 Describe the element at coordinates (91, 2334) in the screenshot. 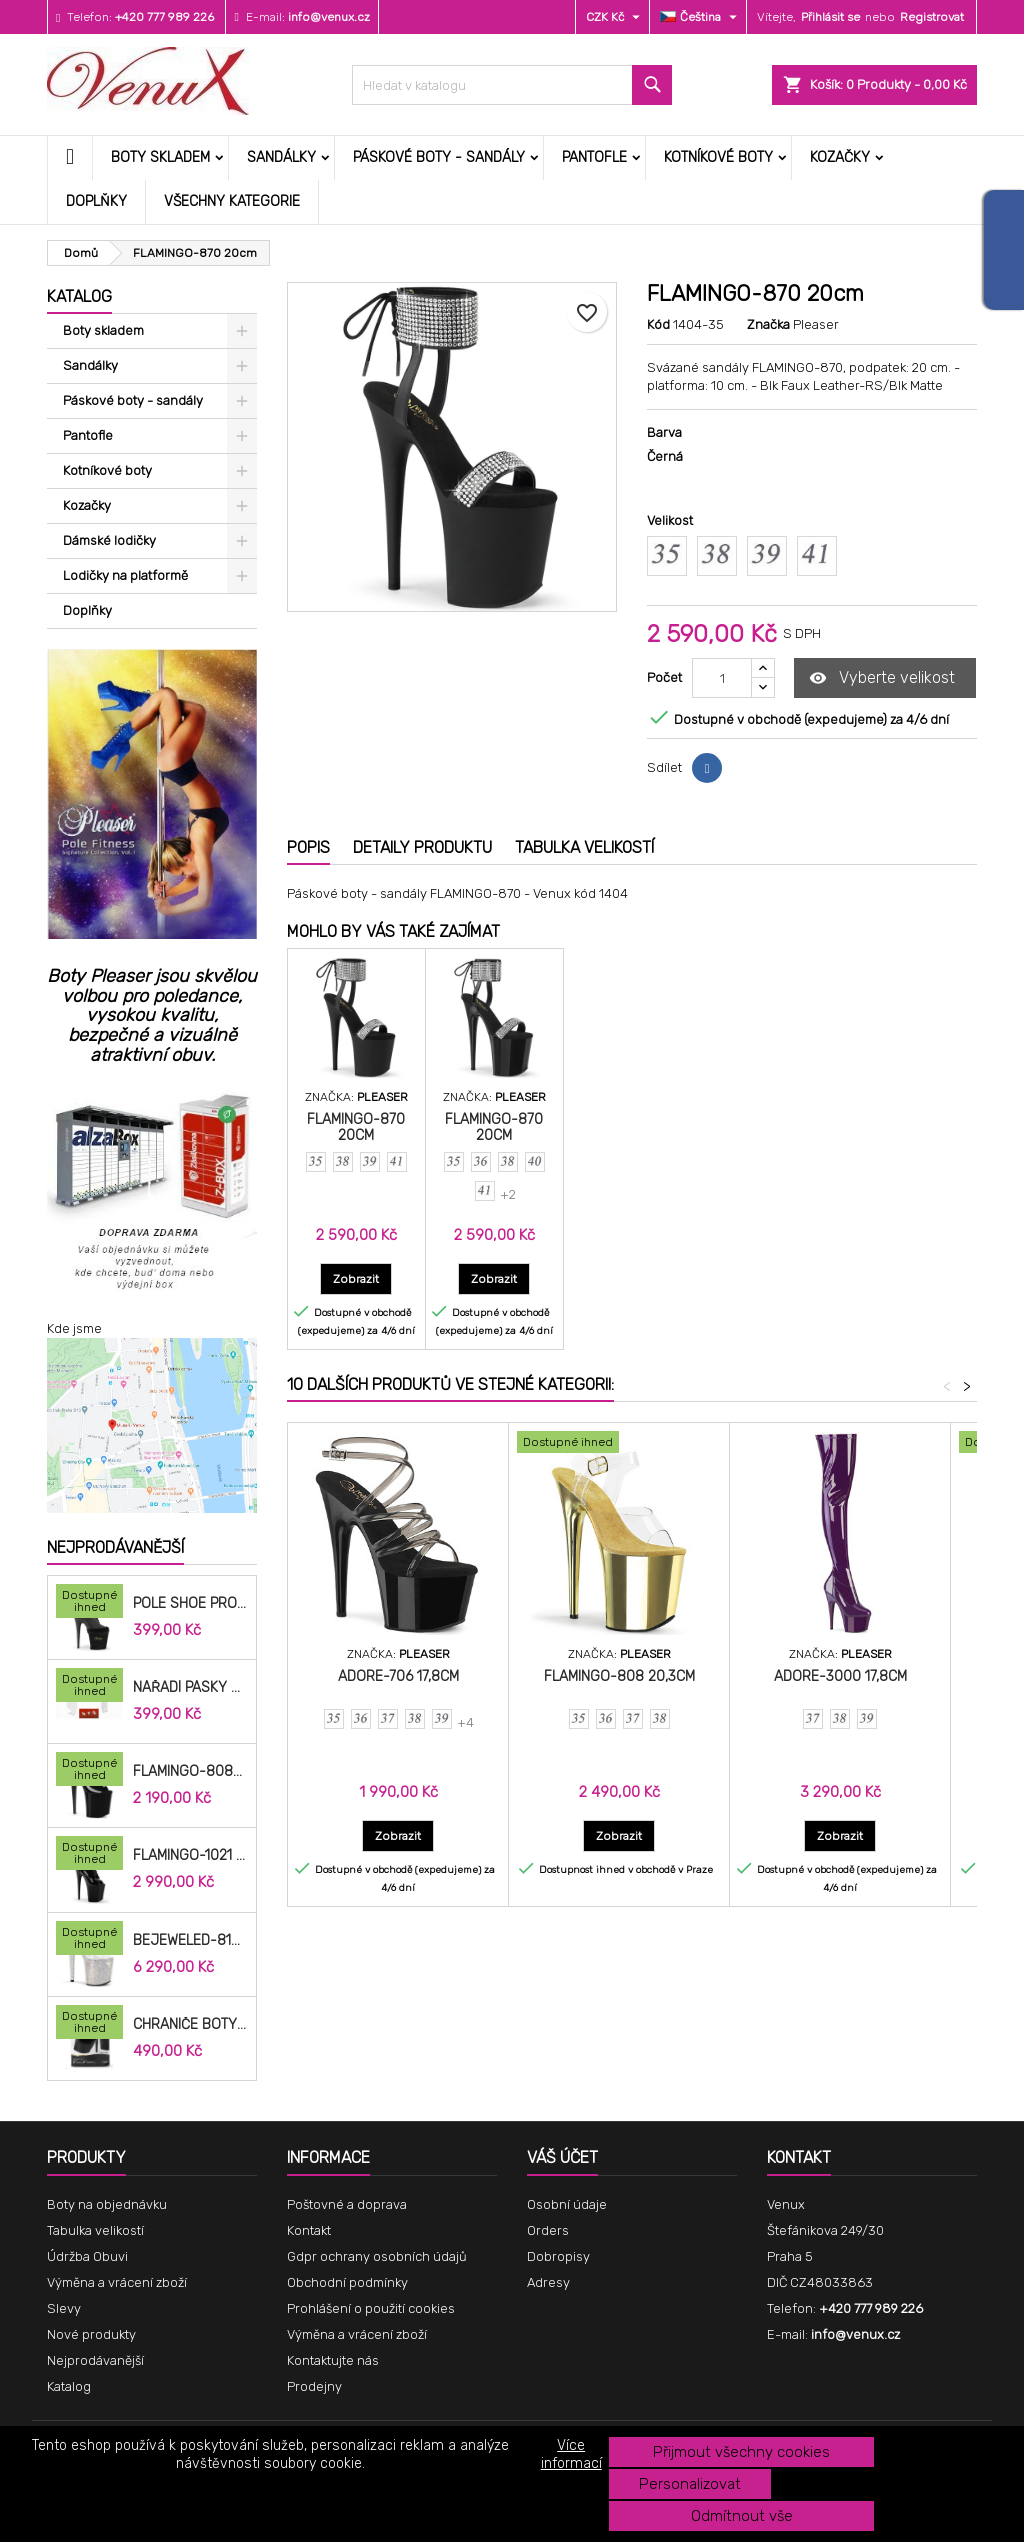

I see `Nové produkty` at that location.